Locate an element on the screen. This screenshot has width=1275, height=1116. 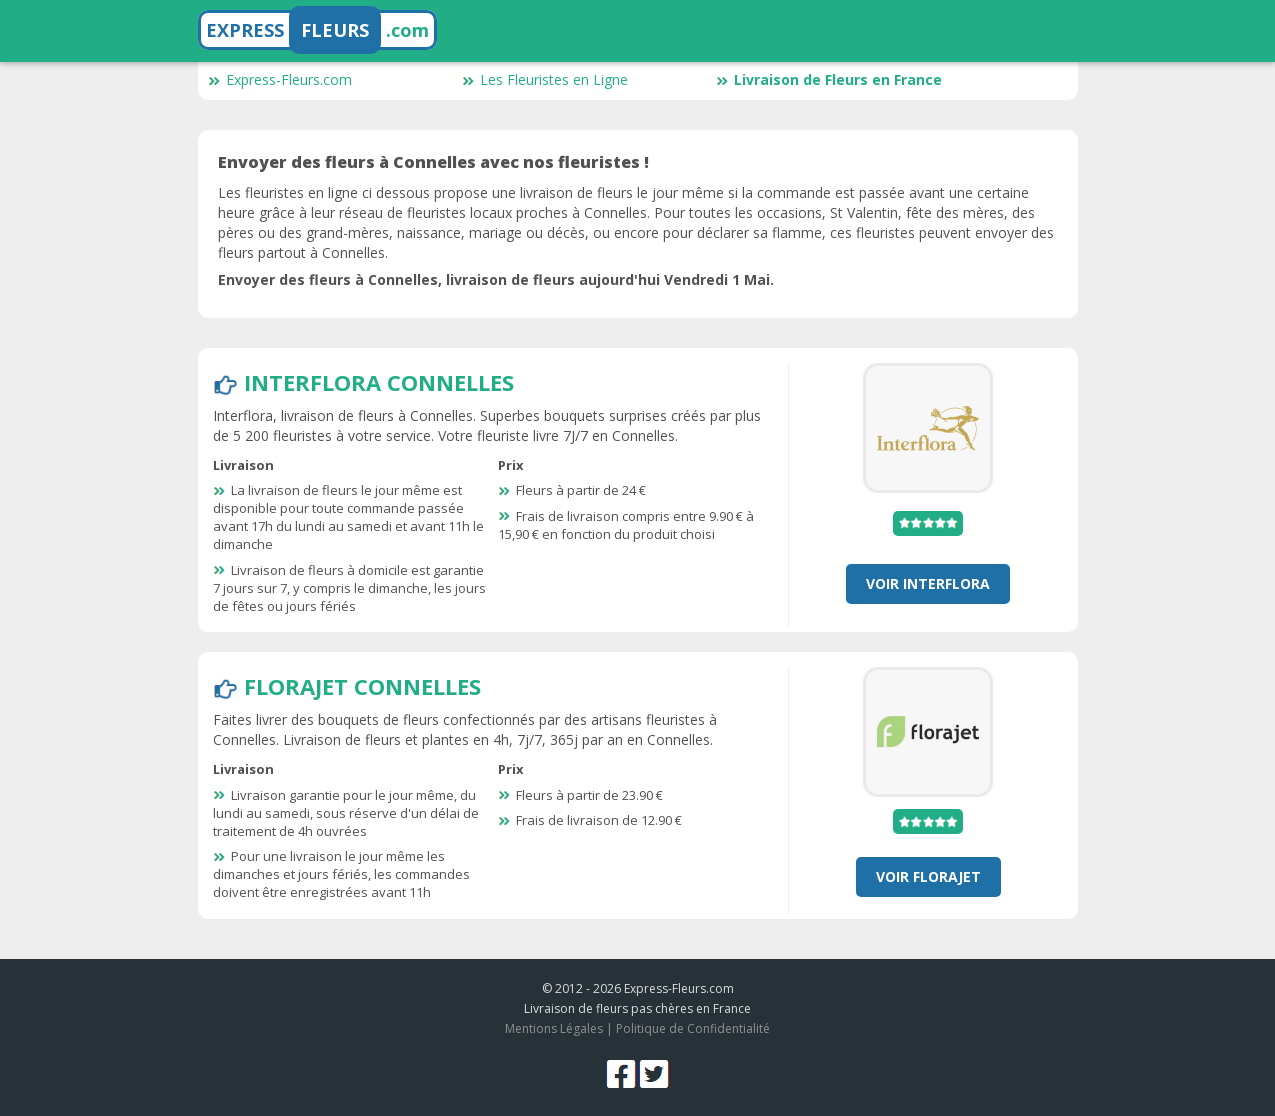
Express-Fleurs.com is located at coordinates (280, 79).